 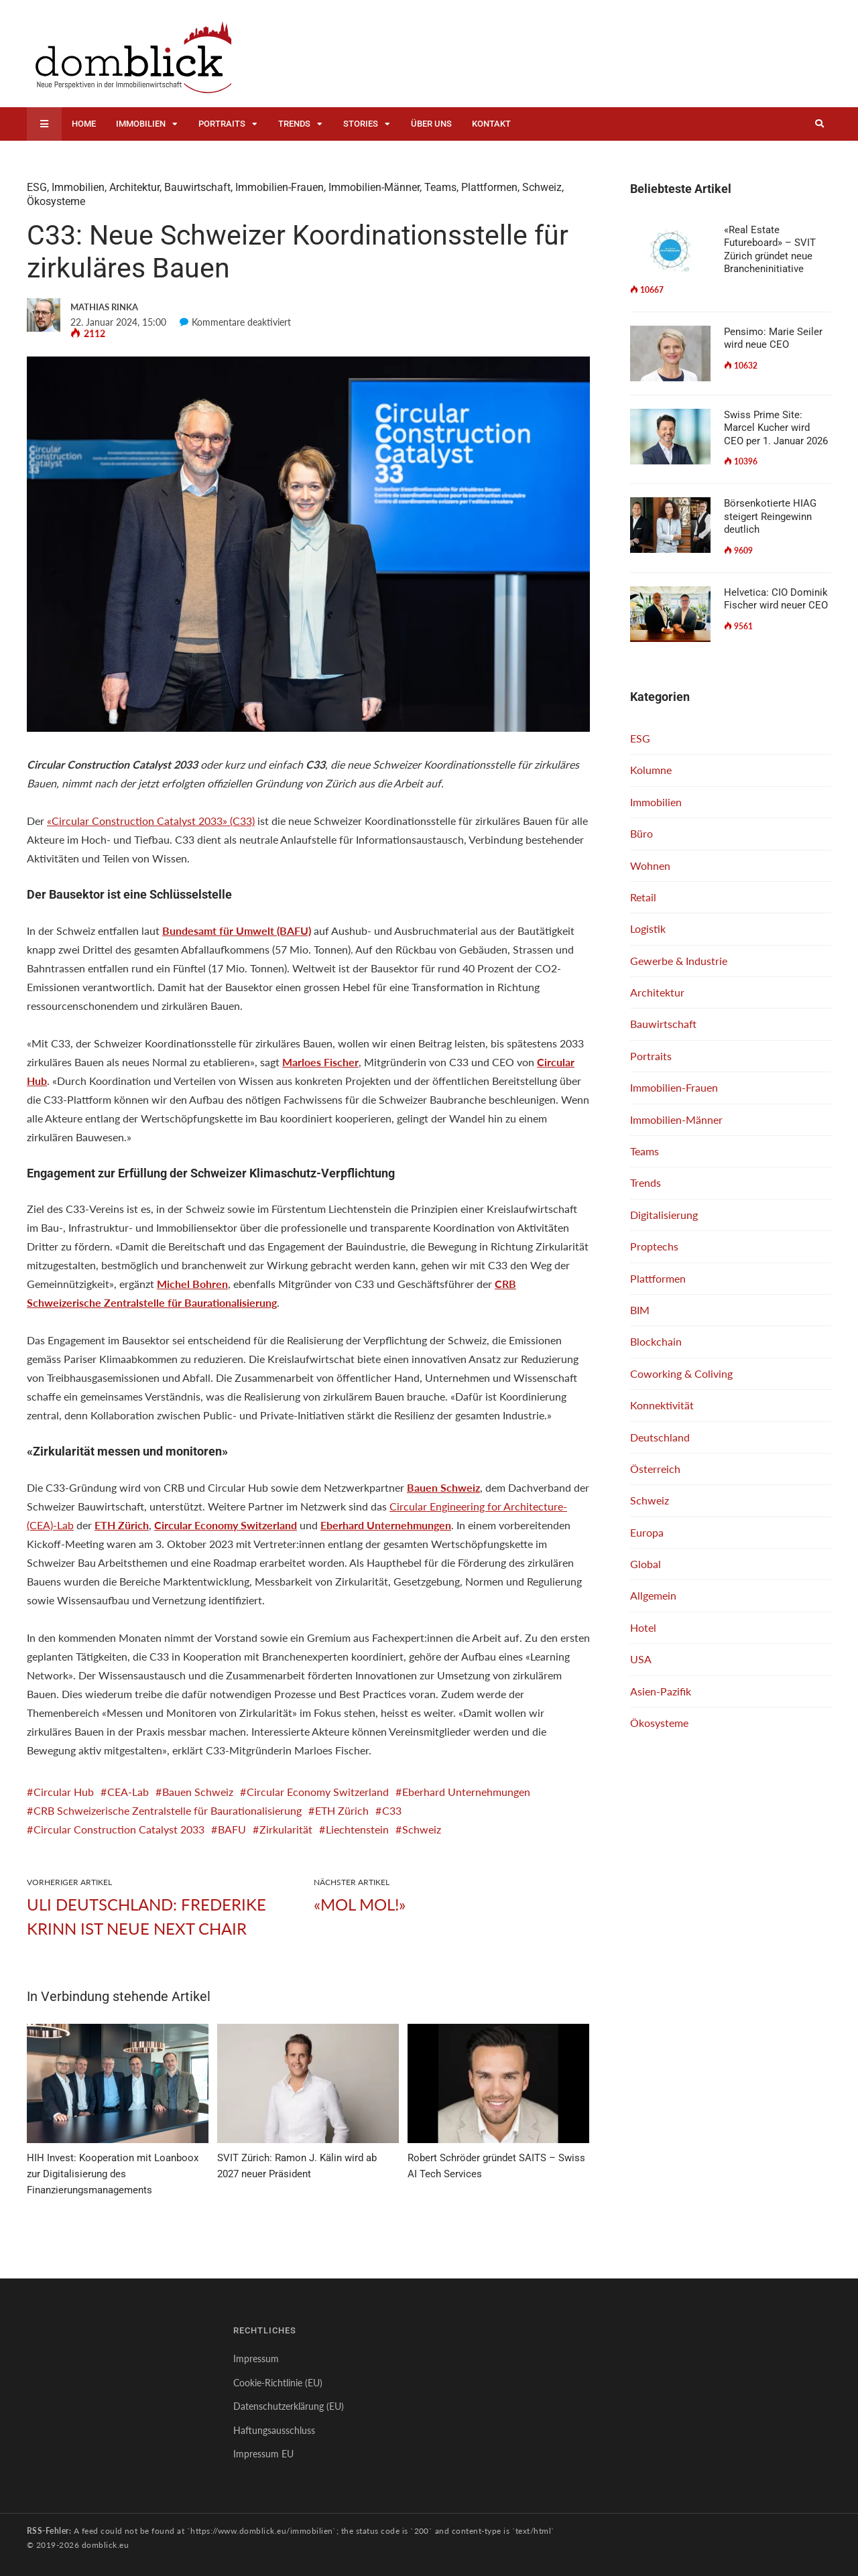 What do you see at coordinates (678, 960) in the screenshot?
I see `Gewerbe & Industrie` at bounding box center [678, 960].